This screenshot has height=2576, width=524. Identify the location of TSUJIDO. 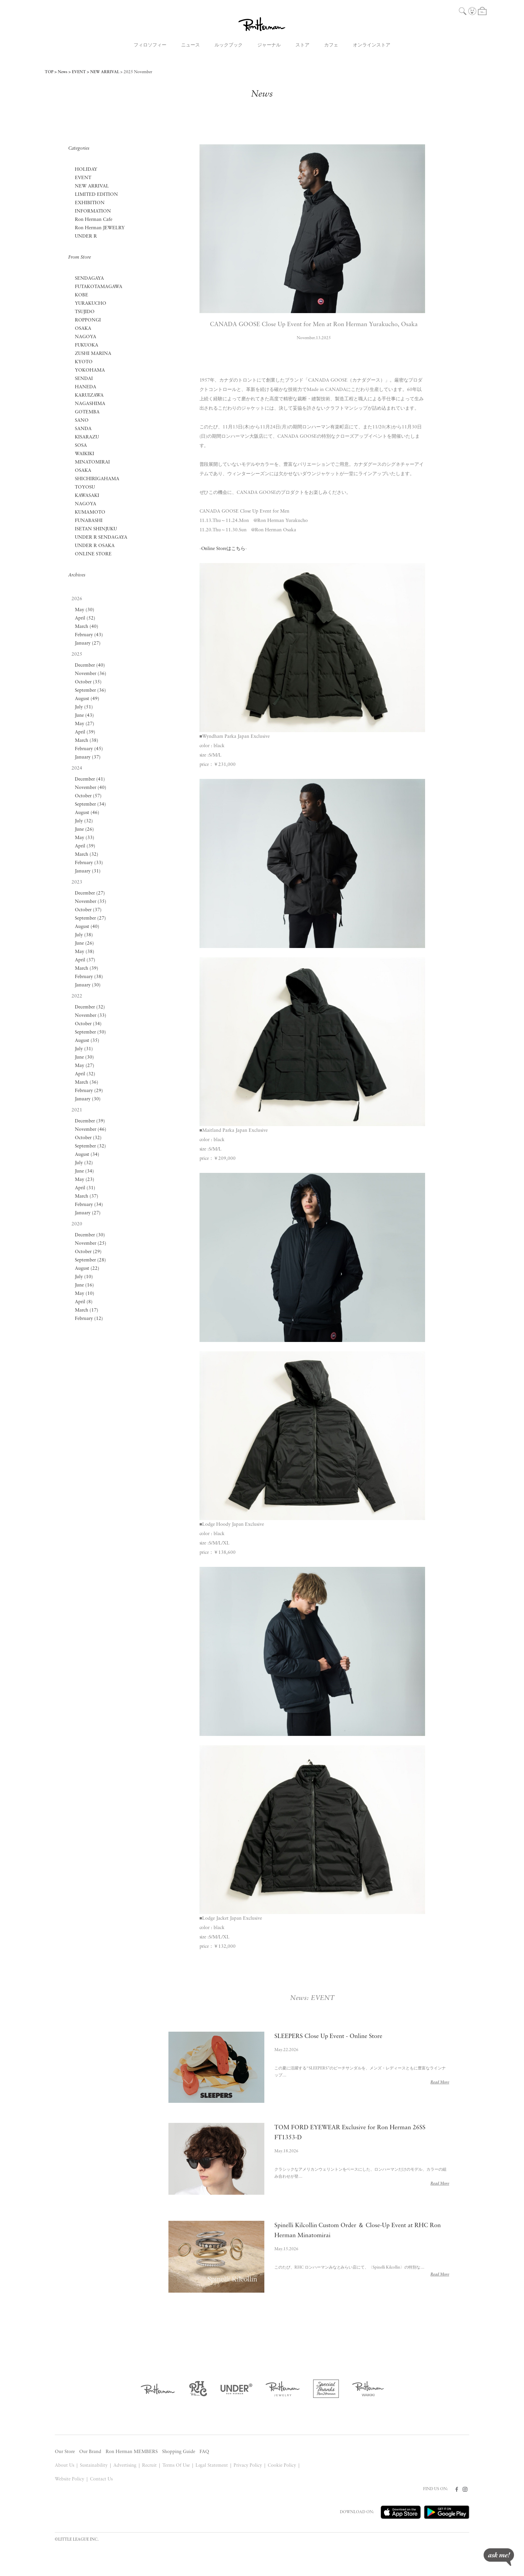
(85, 311).